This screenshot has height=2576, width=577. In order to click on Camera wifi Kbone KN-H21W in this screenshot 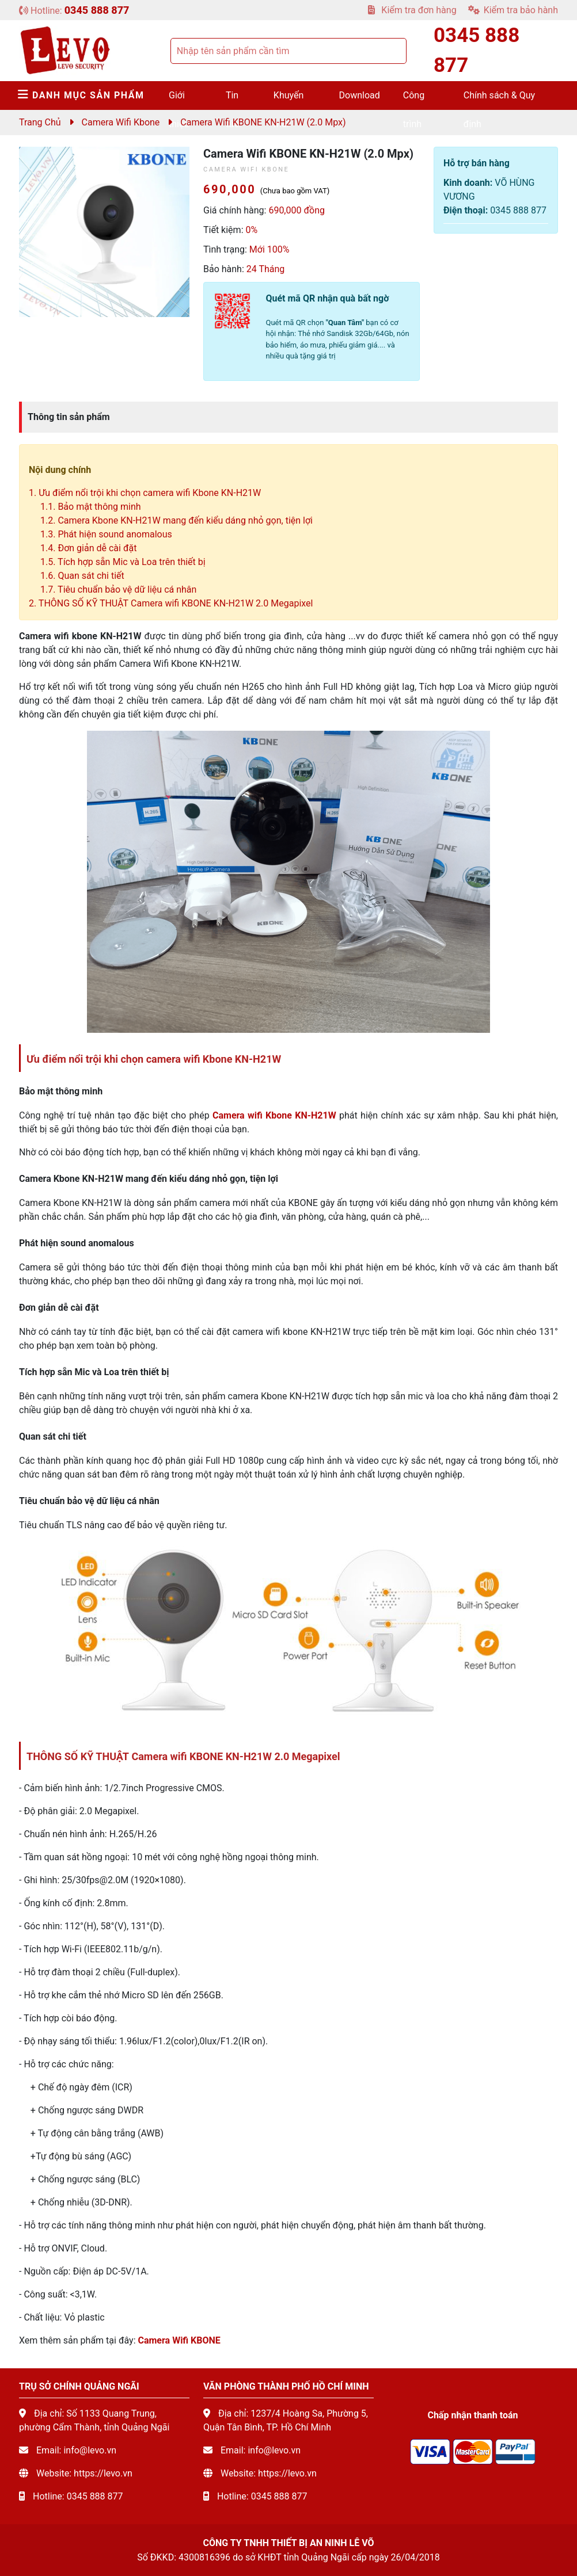, I will do `click(274, 1115)`.